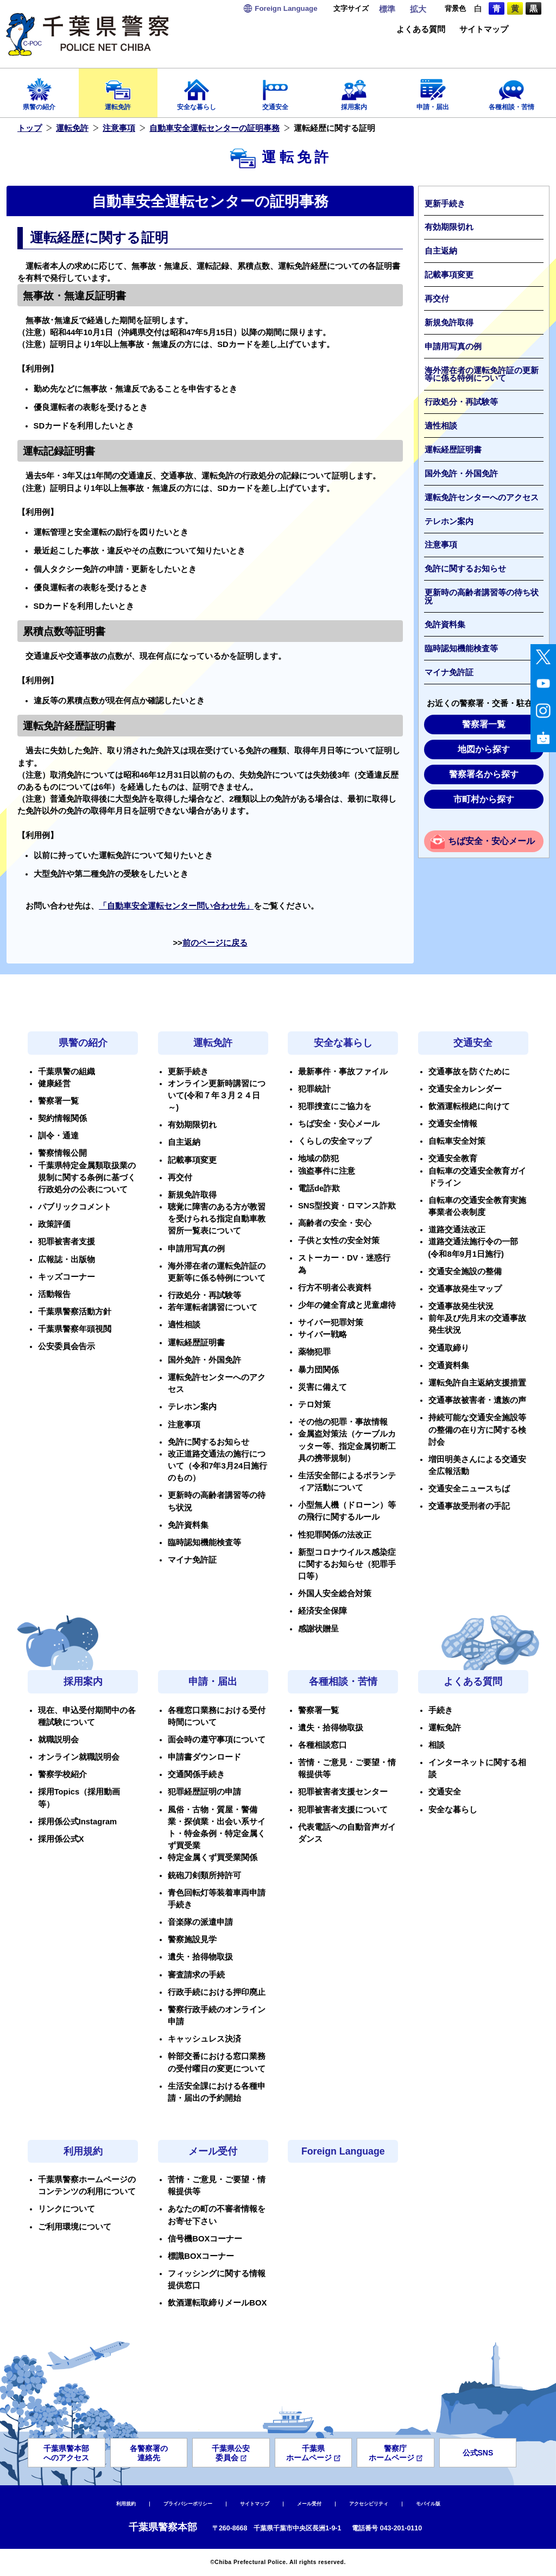 The width and height of the screenshot is (556, 2576). Describe the element at coordinates (461, 1306) in the screenshot. I see `交通事故発生状況` at that location.